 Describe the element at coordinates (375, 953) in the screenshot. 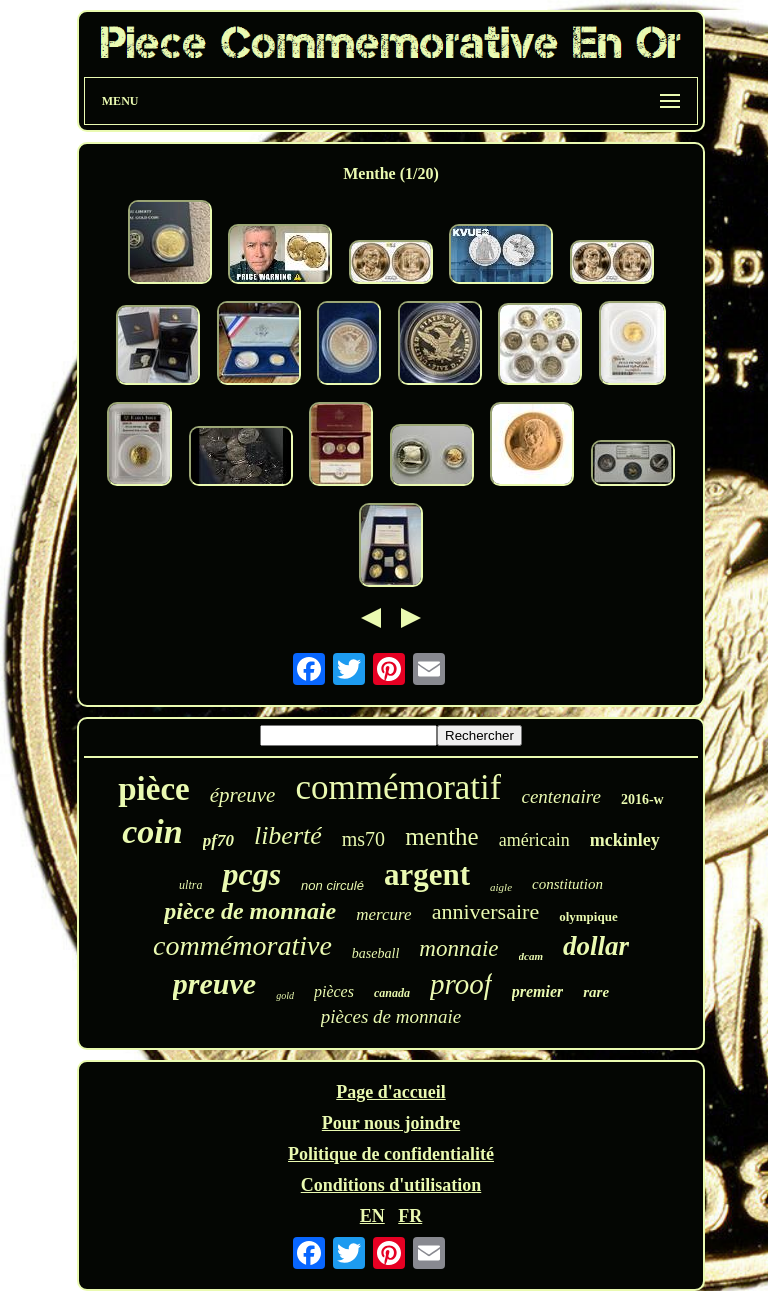

I see `baseball` at that location.